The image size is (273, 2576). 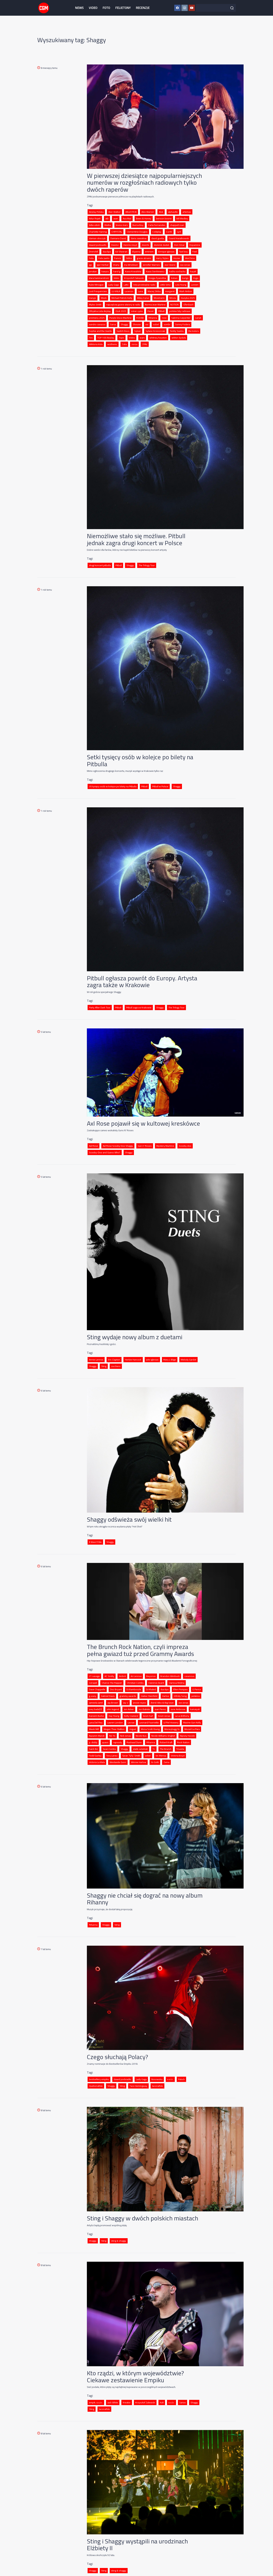 What do you see at coordinates (155, 304) in the screenshot?
I see `Norma Jean Martine` at bounding box center [155, 304].